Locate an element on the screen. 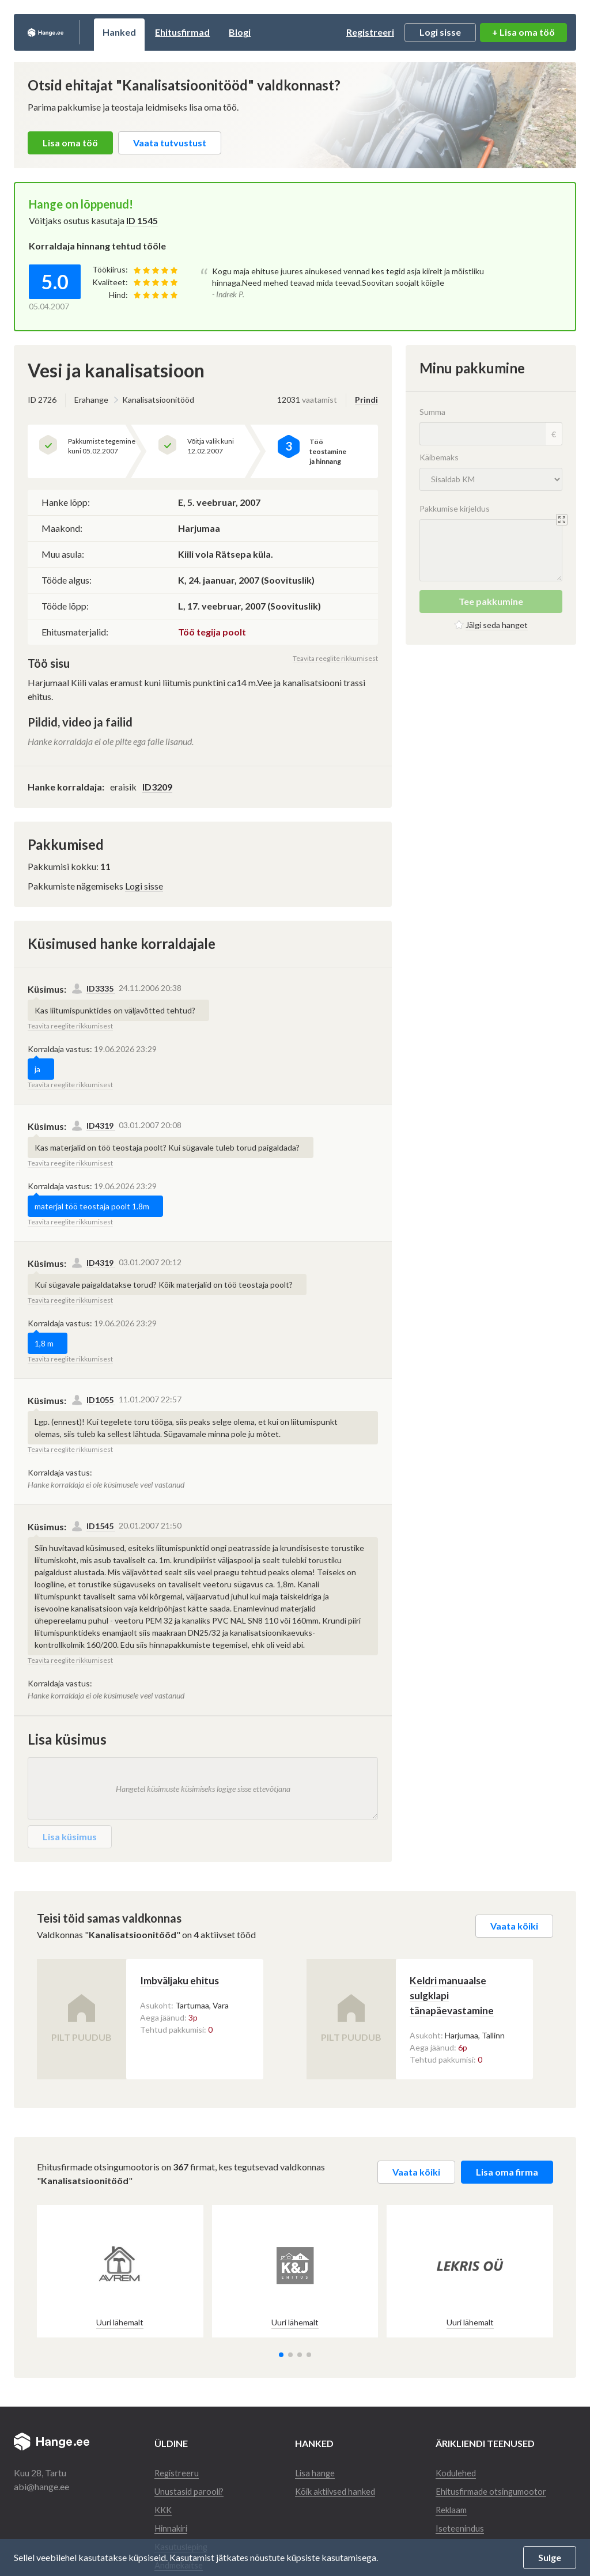 The width and height of the screenshot is (590, 2576). Vaata kõiki is located at coordinates (514, 1925).